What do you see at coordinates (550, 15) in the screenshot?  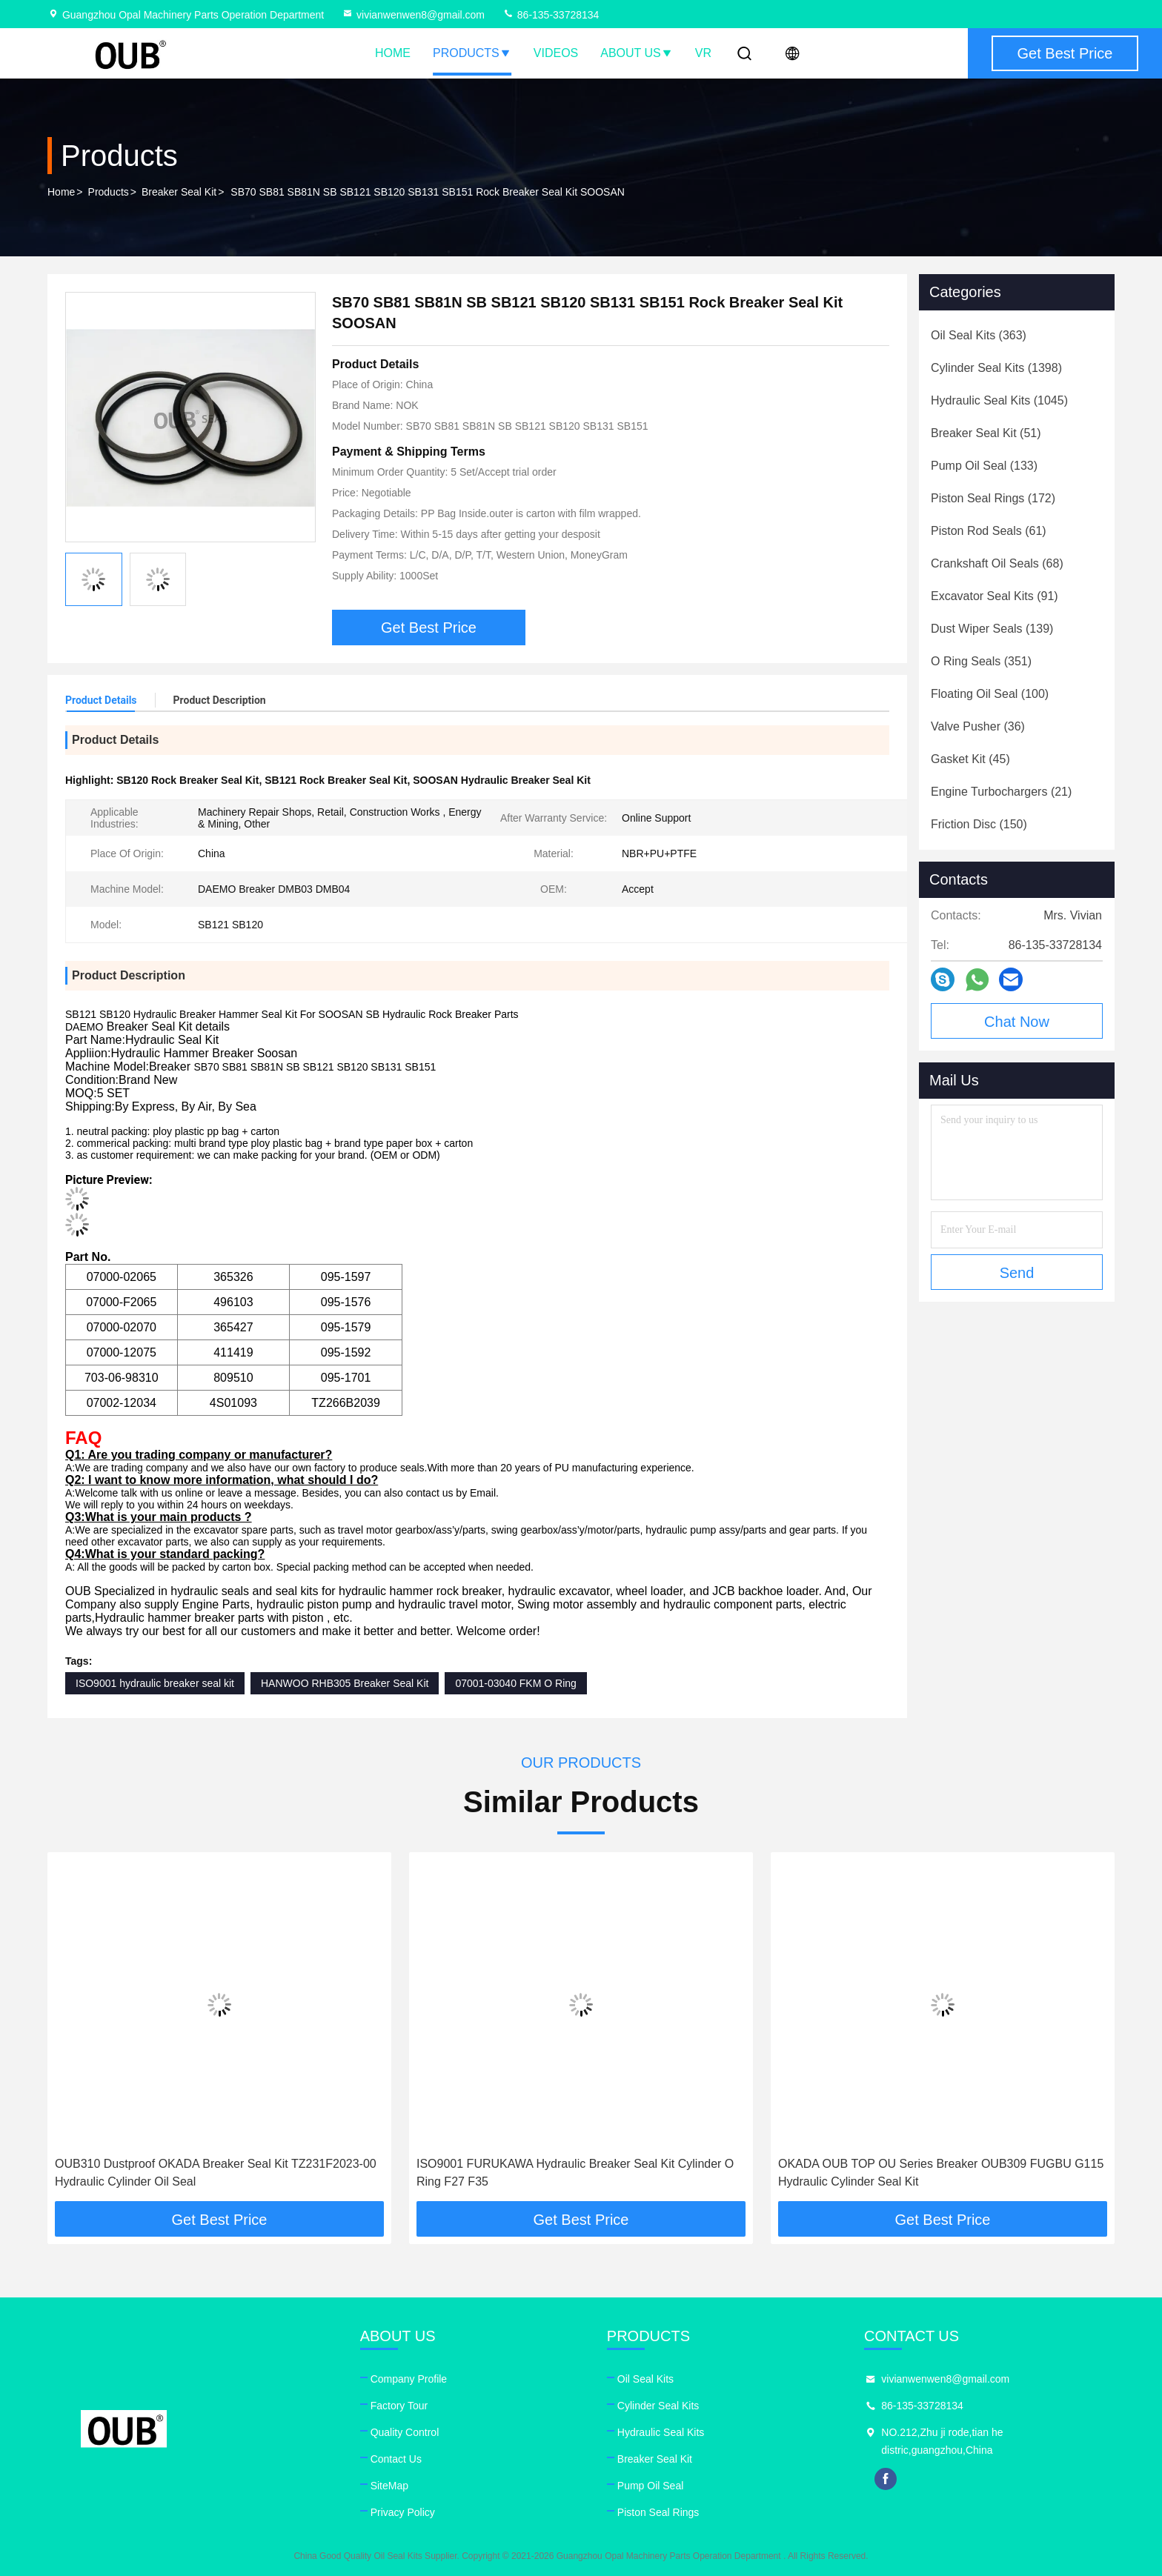 I see `86-135-33728134` at bounding box center [550, 15].